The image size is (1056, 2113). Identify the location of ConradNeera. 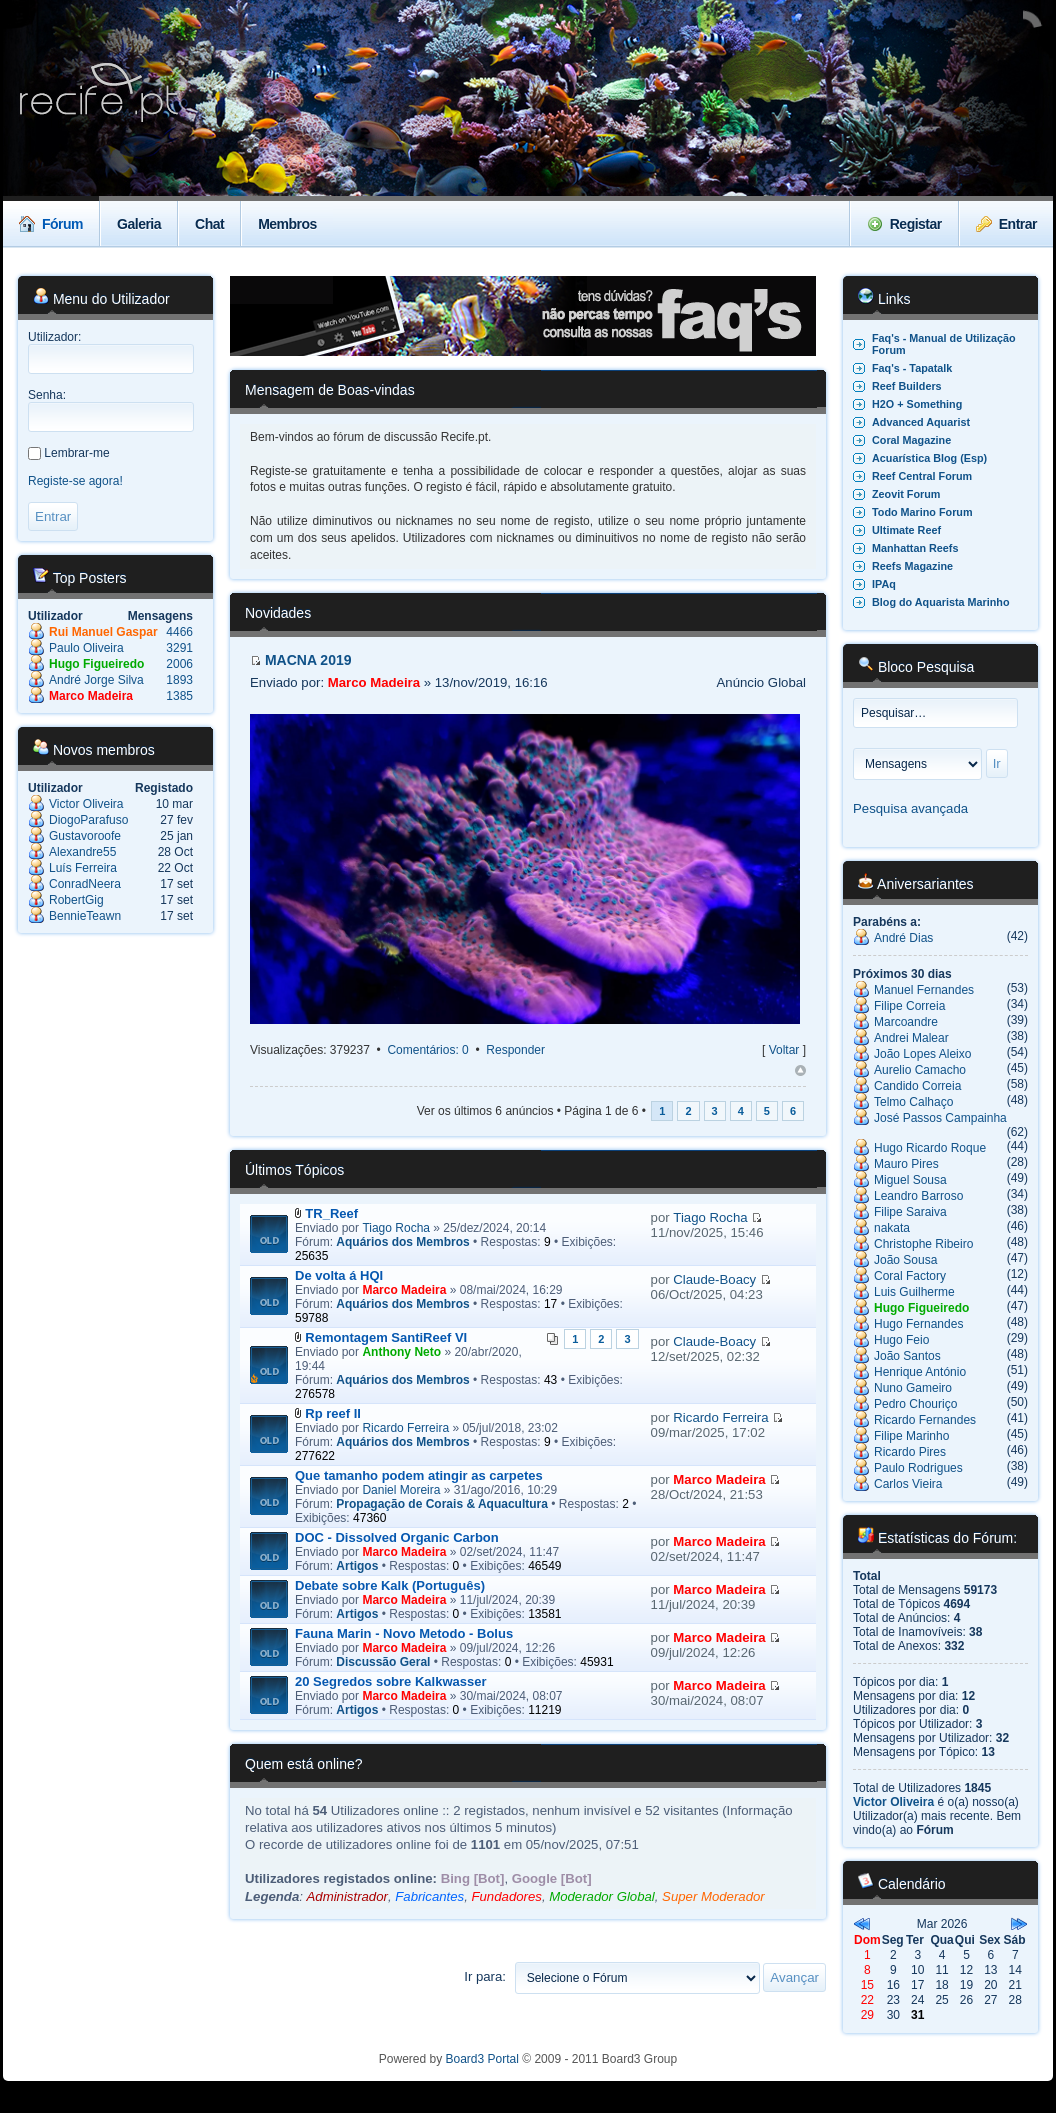
(85, 884).